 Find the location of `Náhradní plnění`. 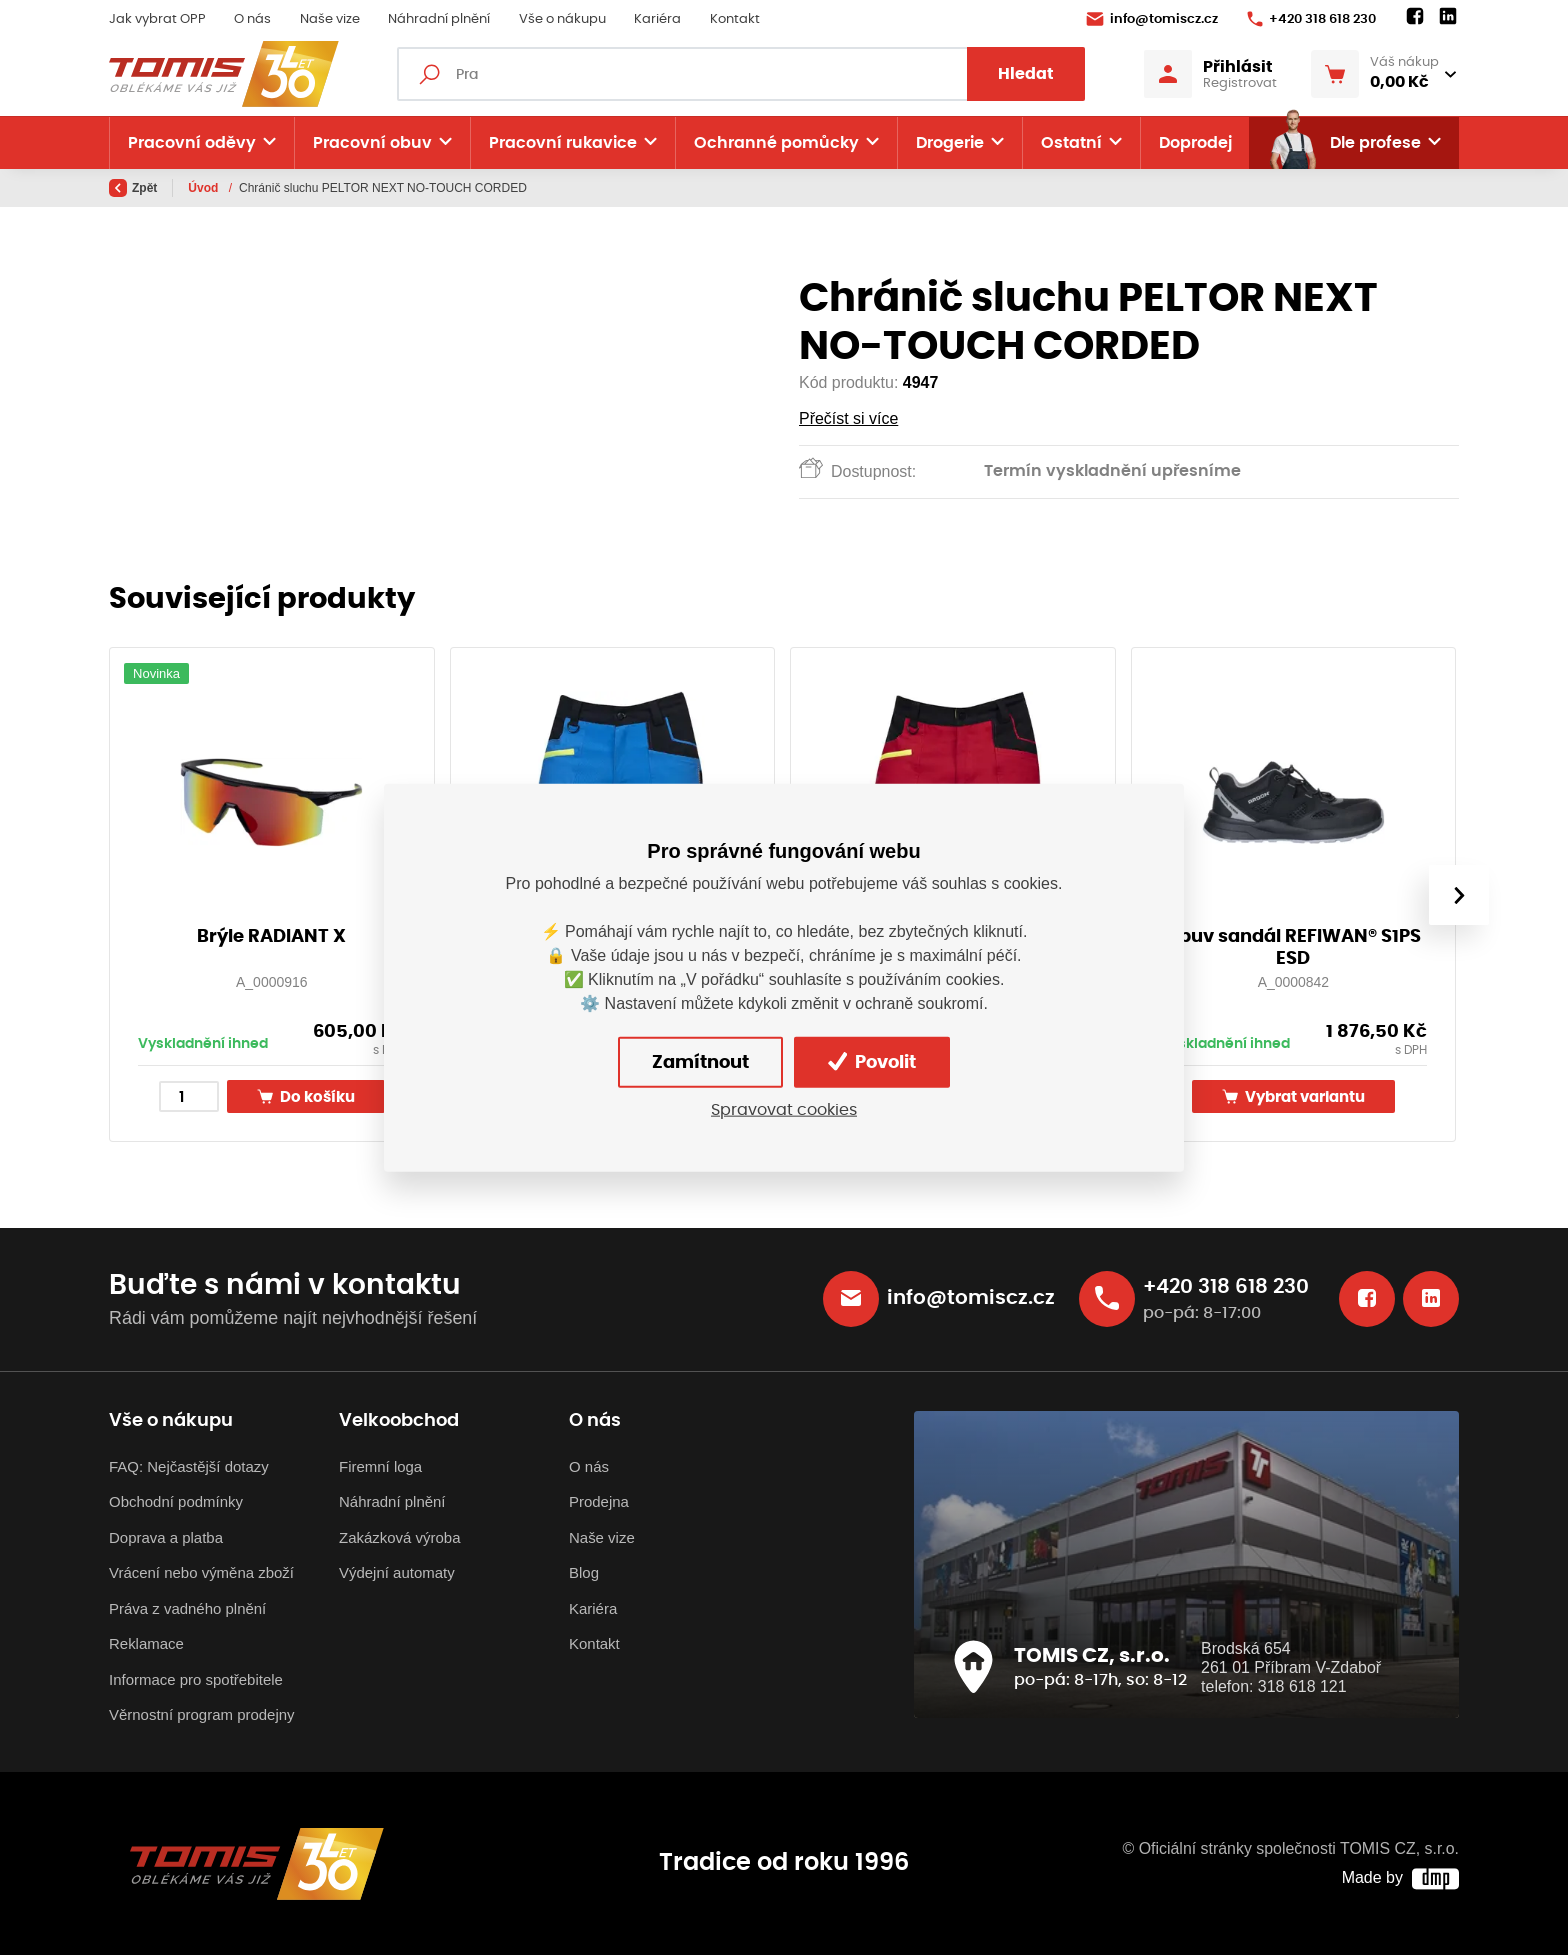

Náhradní plnění is located at coordinates (439, 19).